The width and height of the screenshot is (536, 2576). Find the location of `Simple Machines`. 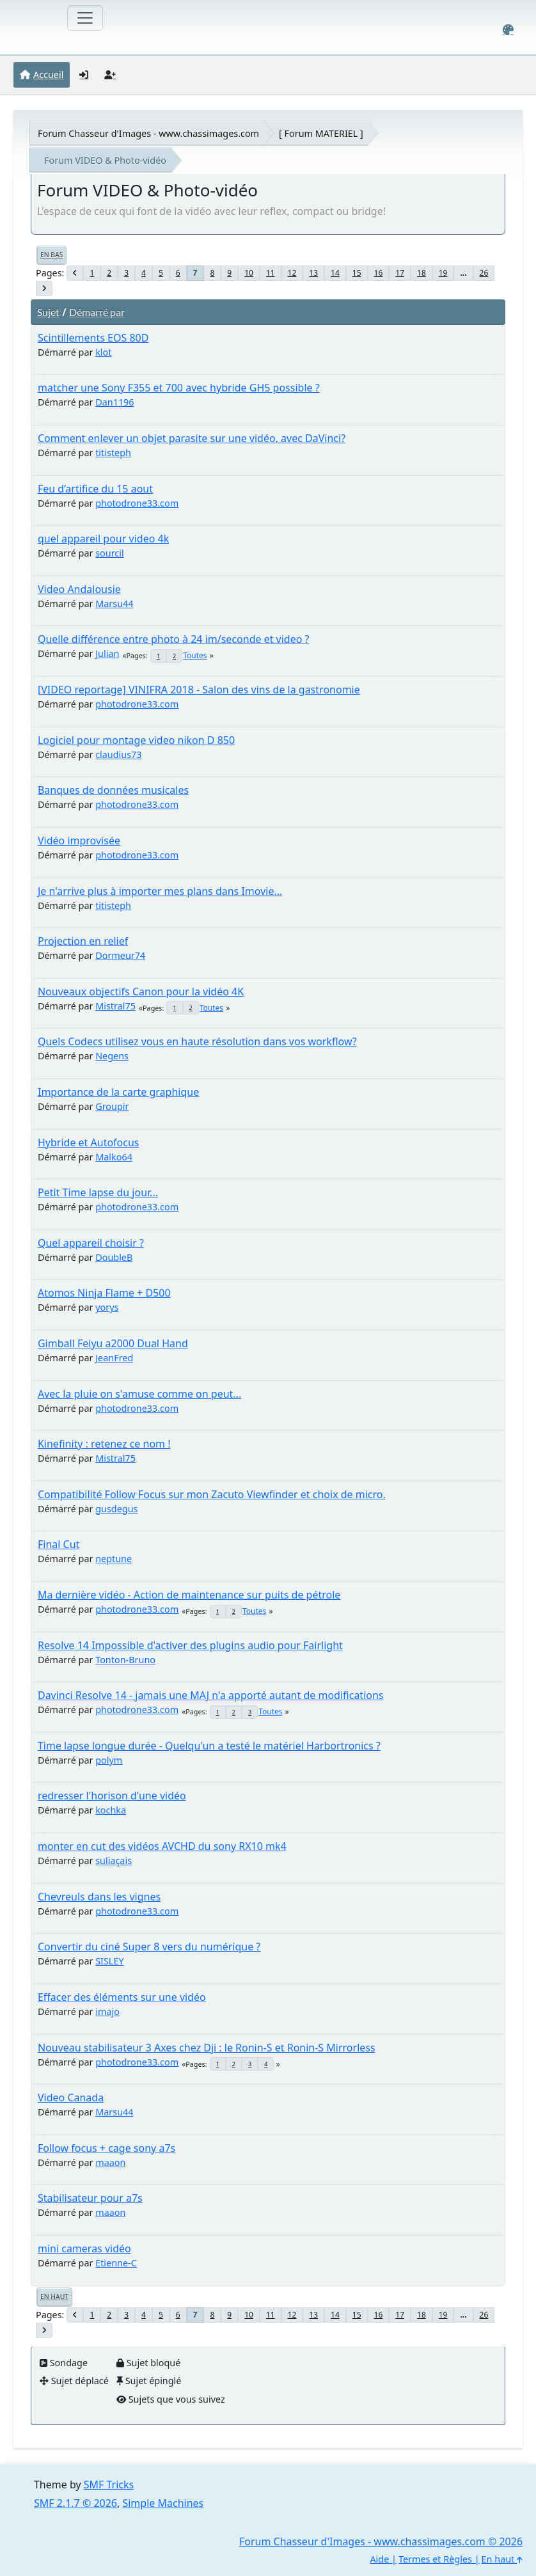

Simple Machines is located at coordinates (162, 2503).